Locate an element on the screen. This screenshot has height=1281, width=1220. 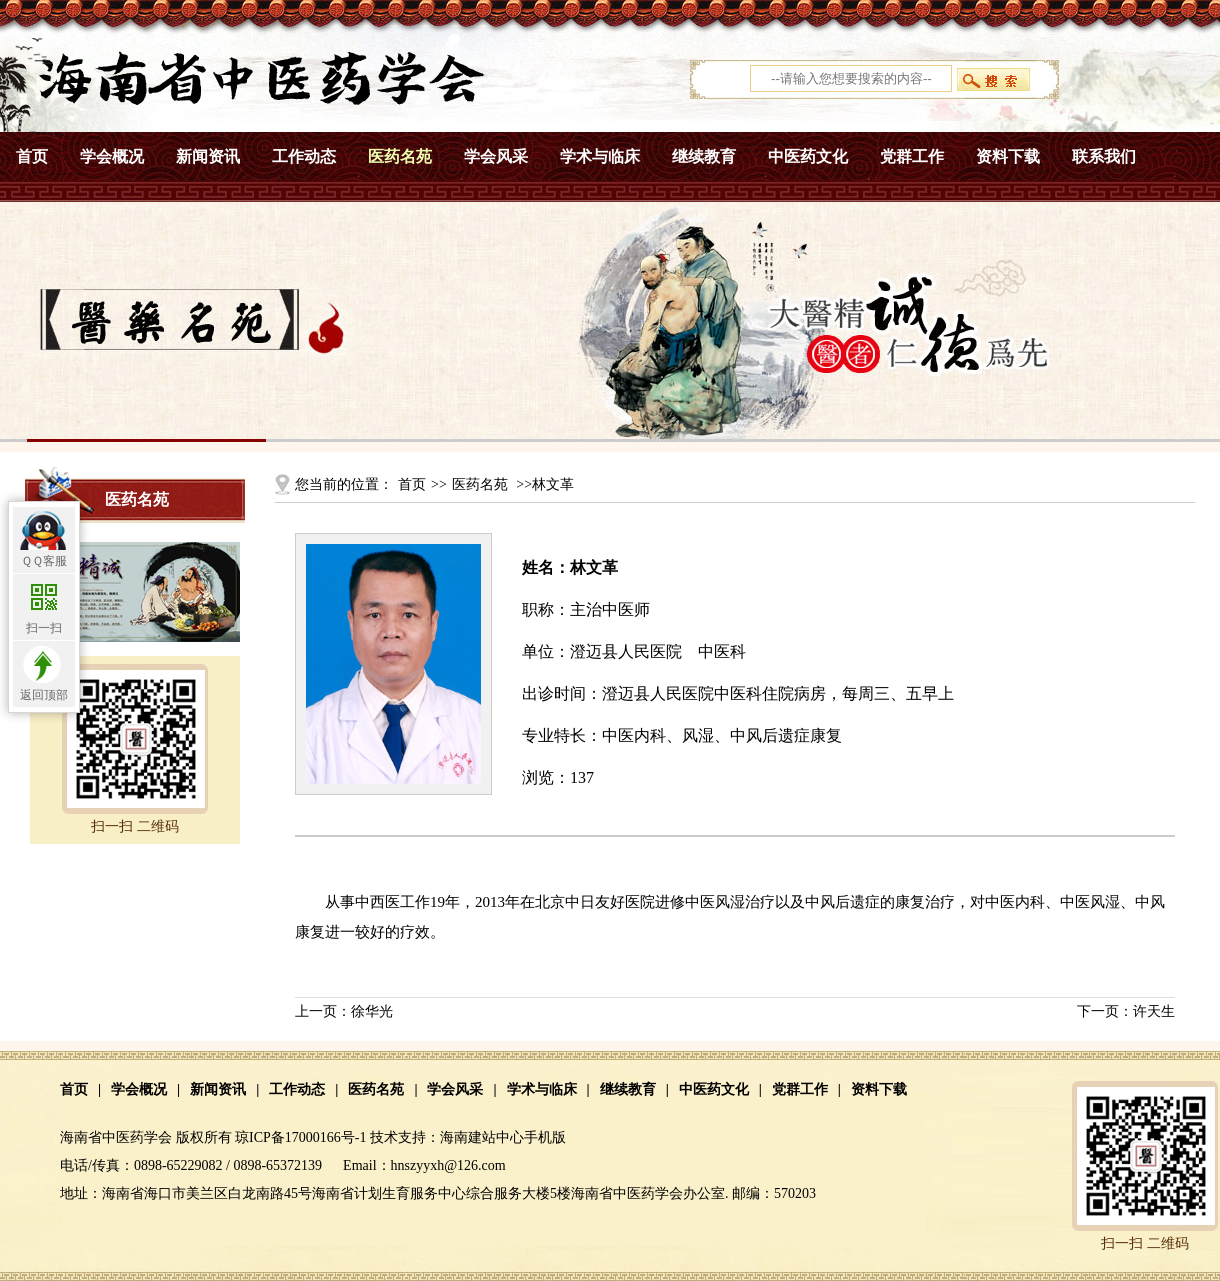
学术与临床 is located at coordinates (600, 156).